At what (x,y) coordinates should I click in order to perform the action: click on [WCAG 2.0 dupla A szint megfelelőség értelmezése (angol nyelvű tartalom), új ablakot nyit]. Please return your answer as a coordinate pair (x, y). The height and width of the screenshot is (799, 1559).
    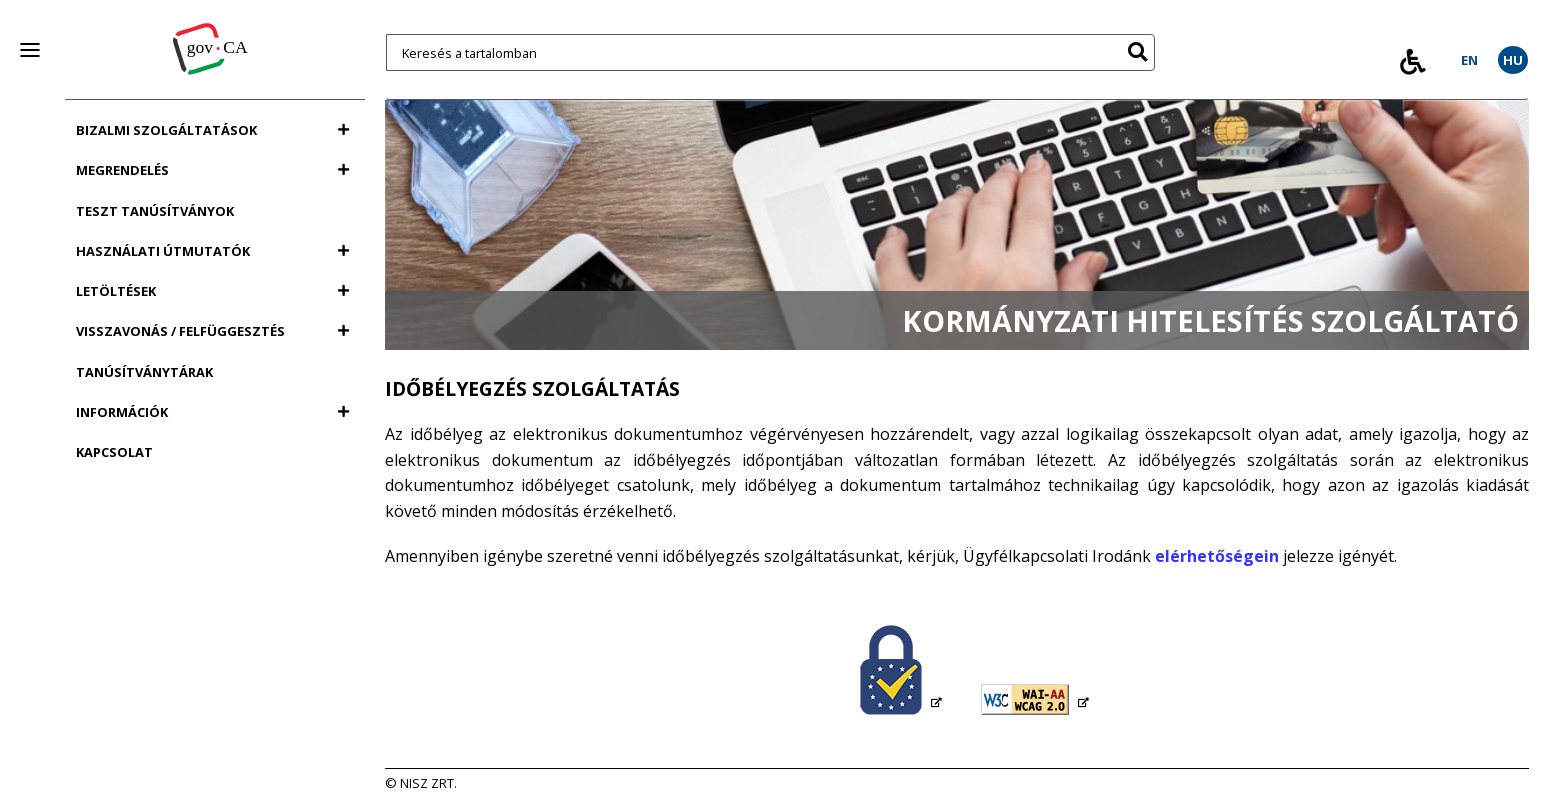
    Looking at the image, I should click on (1035, 701).